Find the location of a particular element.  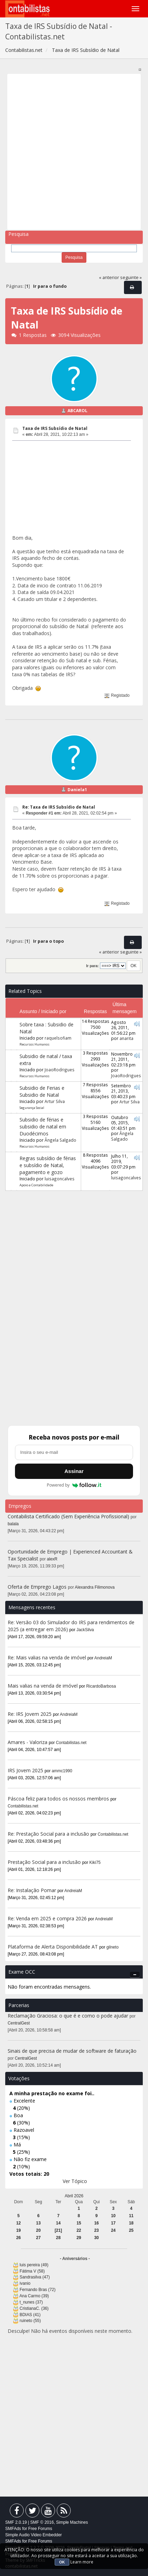

Re: Mais valias na venda de imóvel is located at coordinates (47, 1657).